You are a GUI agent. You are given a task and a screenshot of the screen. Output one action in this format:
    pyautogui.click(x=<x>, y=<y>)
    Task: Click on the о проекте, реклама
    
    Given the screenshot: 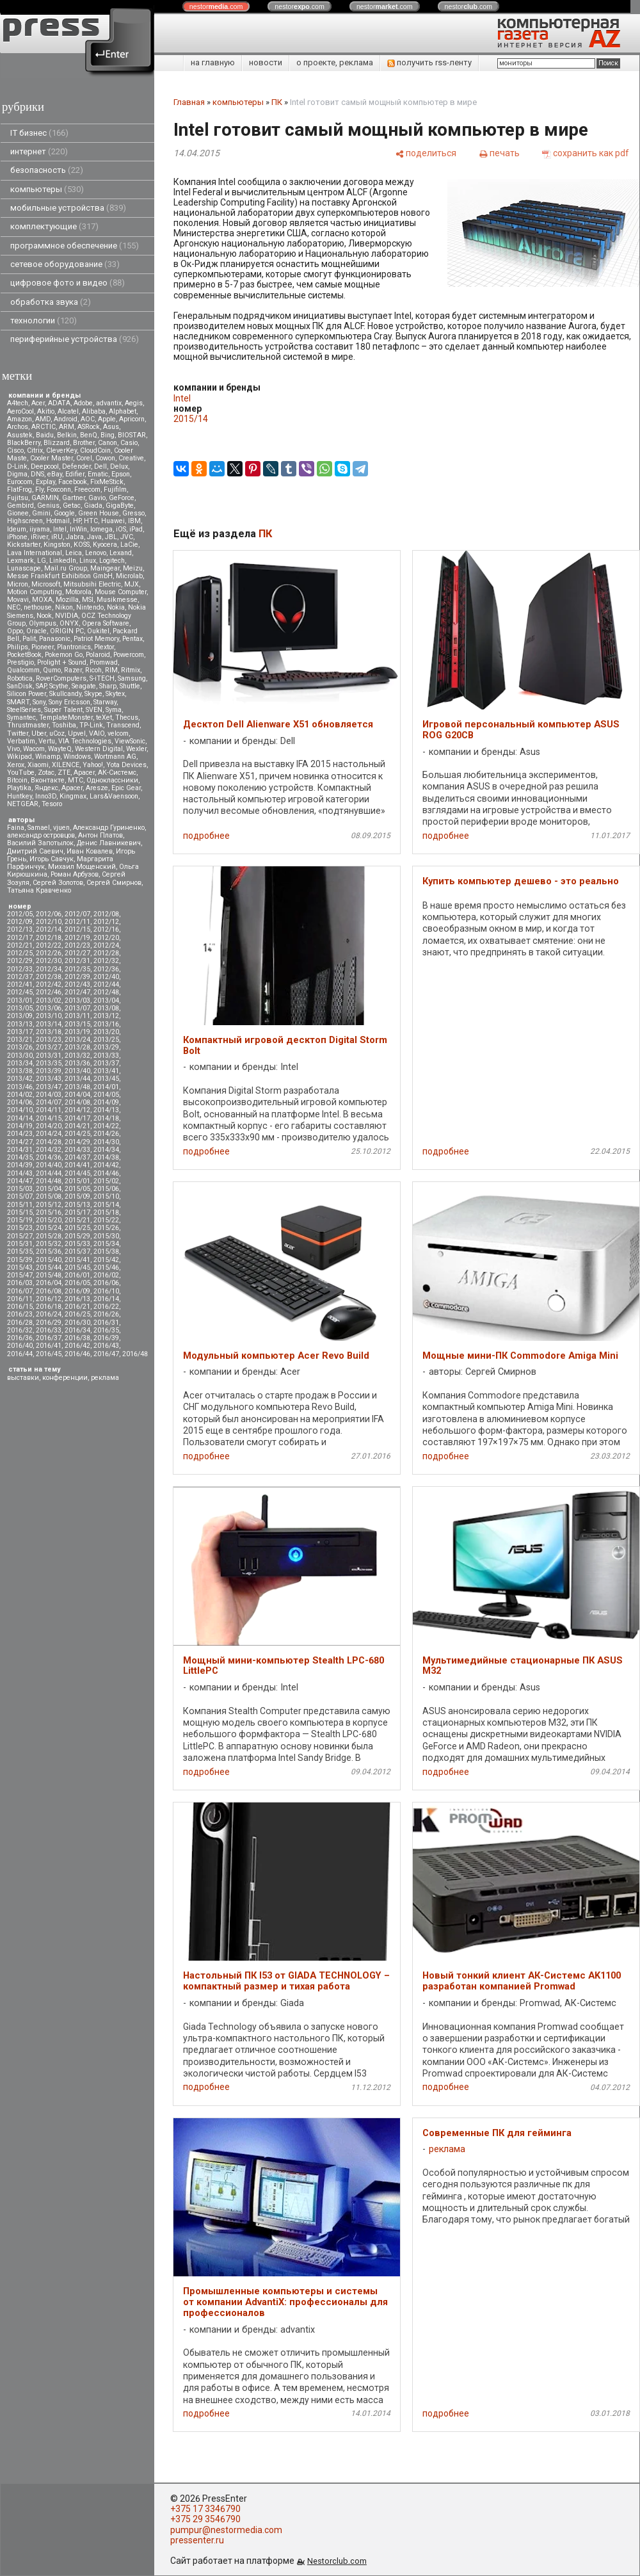 What is the action you would take?
    pyautogui.click(x=334, y=62)
    